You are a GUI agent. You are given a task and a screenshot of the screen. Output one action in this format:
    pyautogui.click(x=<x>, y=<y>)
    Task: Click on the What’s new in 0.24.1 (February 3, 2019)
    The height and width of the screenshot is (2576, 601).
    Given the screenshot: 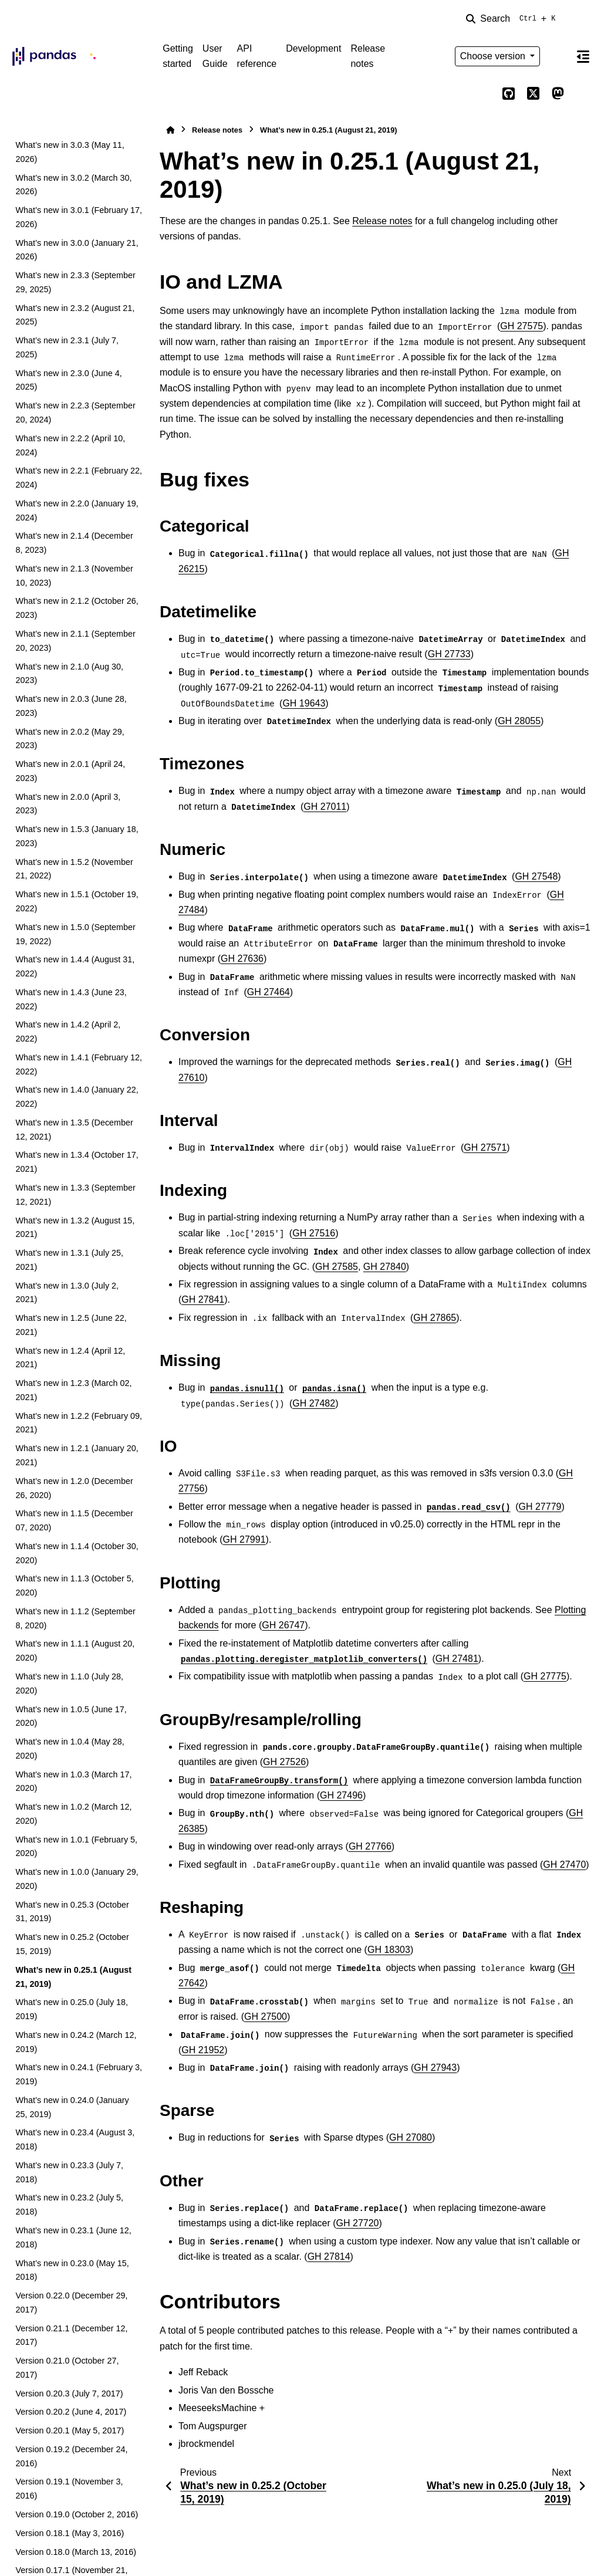 What is the action you would take?
    pyautogui.click(x=78, y=2074)
    